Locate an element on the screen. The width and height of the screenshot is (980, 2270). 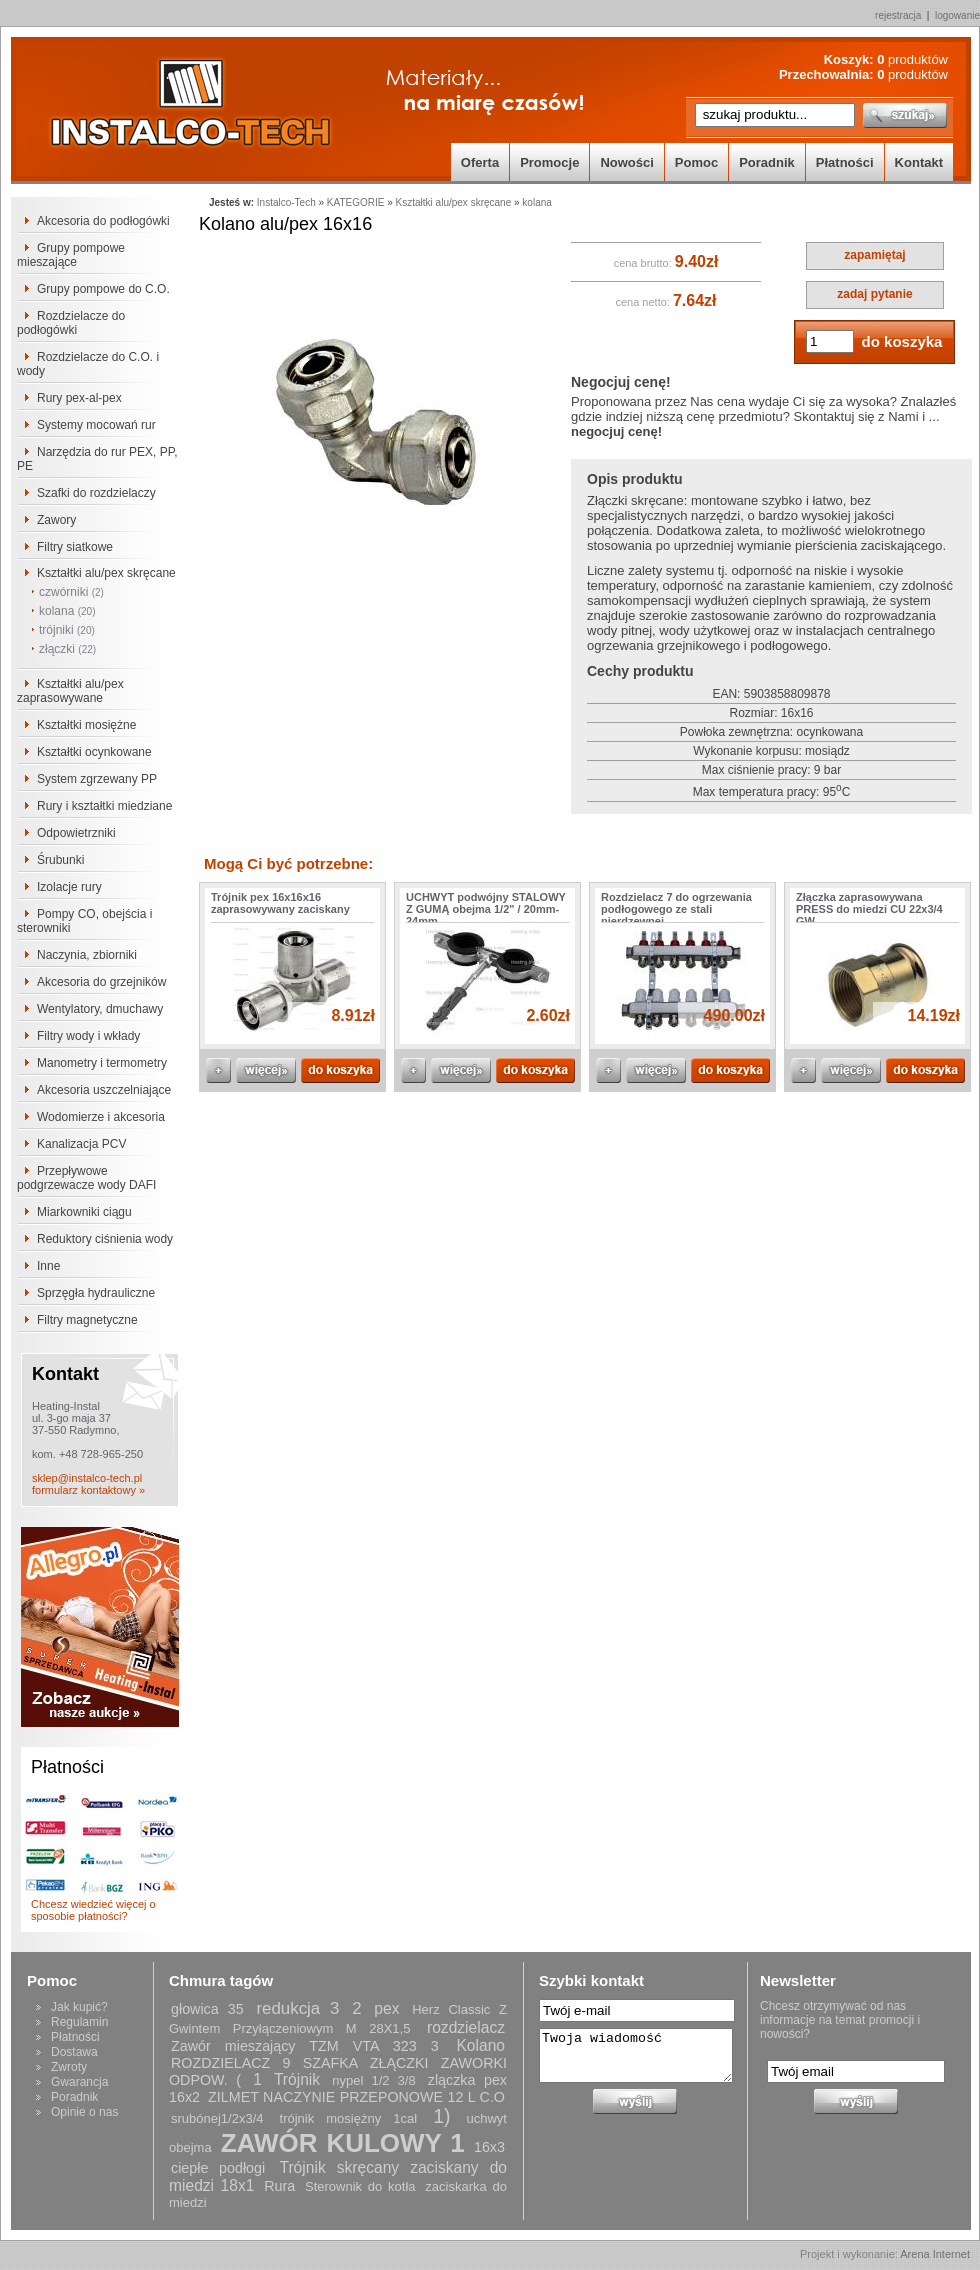
Filtry wody i wkłady is located at coordinates (88, 1036).